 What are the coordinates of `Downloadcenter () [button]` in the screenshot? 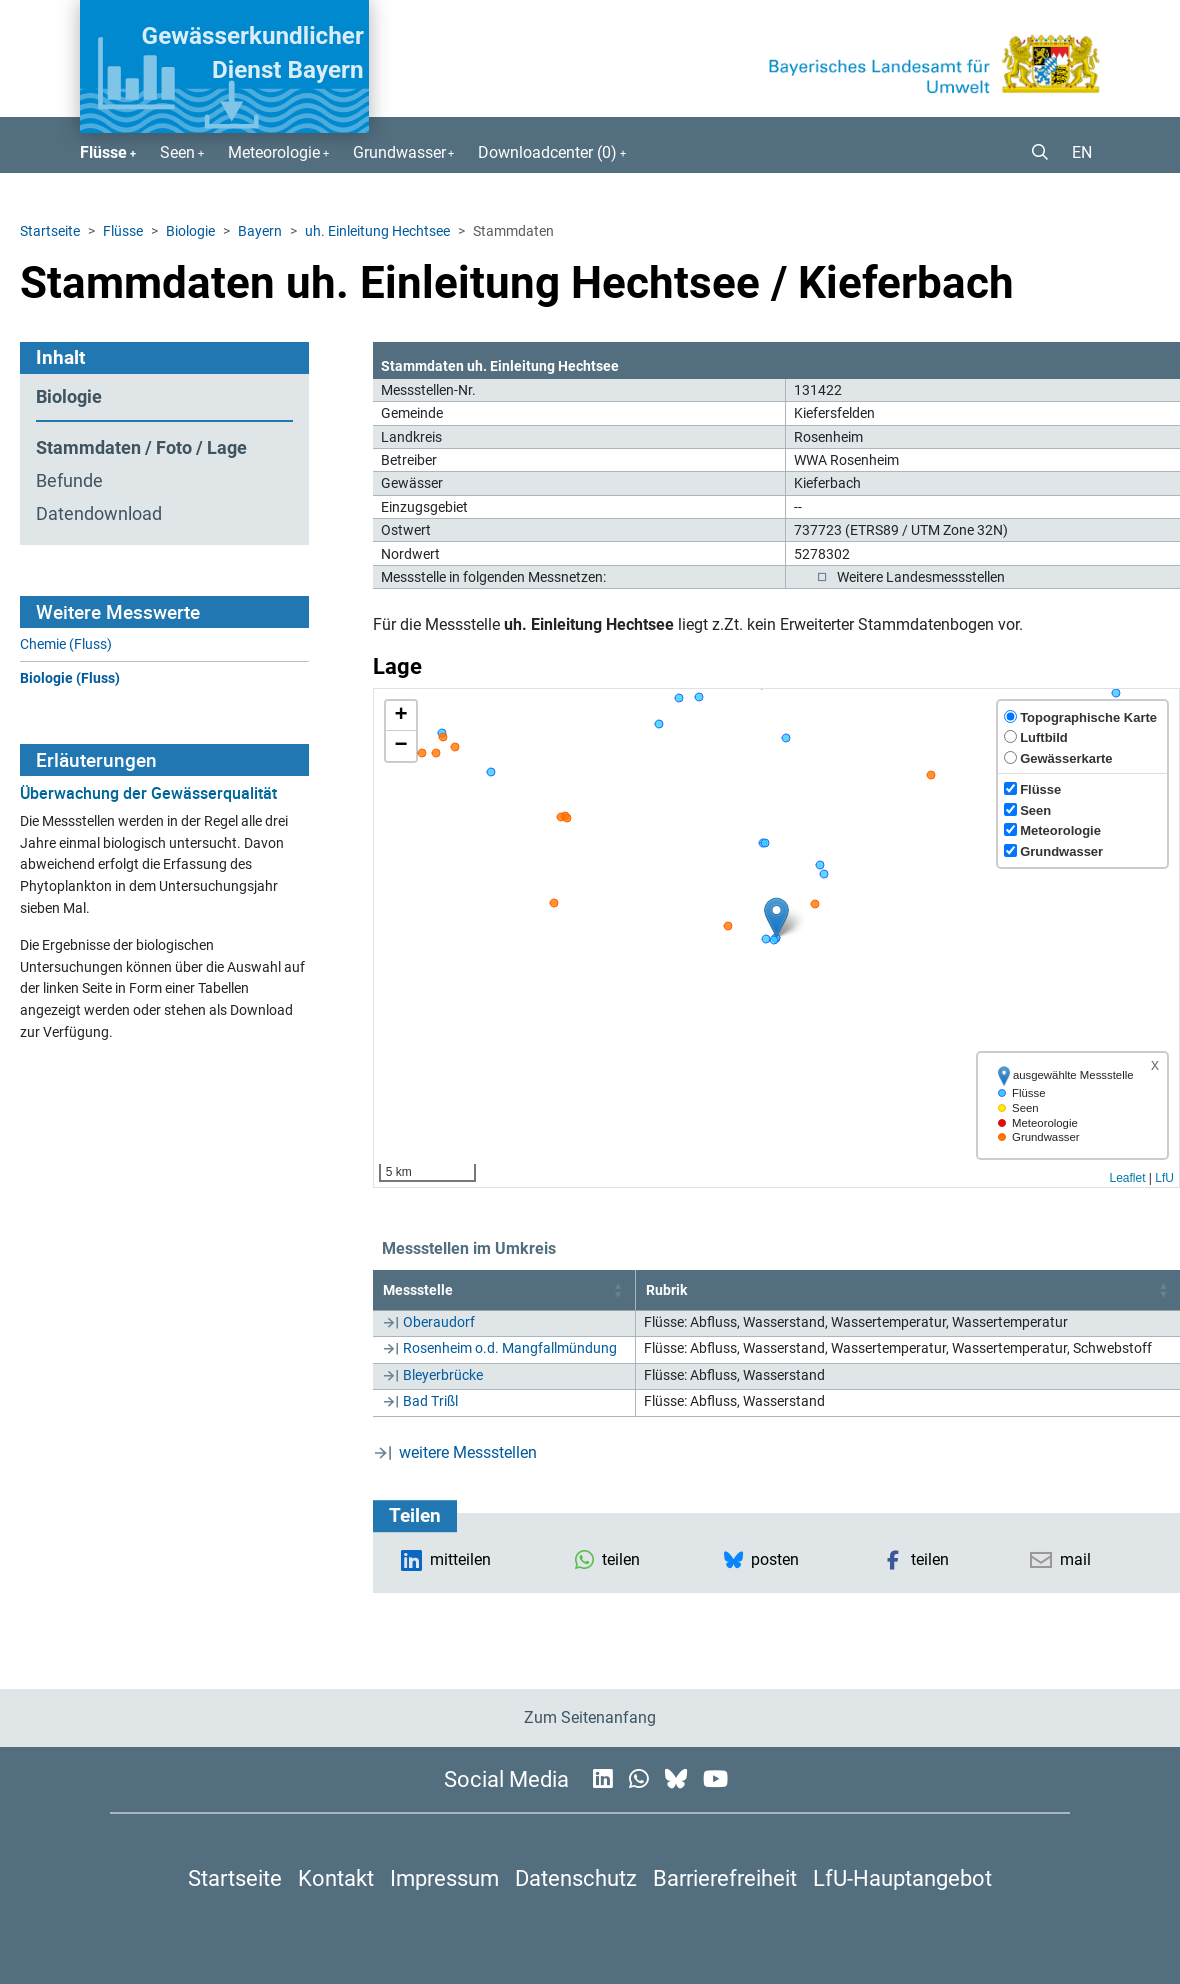 It's located at (547, 152).